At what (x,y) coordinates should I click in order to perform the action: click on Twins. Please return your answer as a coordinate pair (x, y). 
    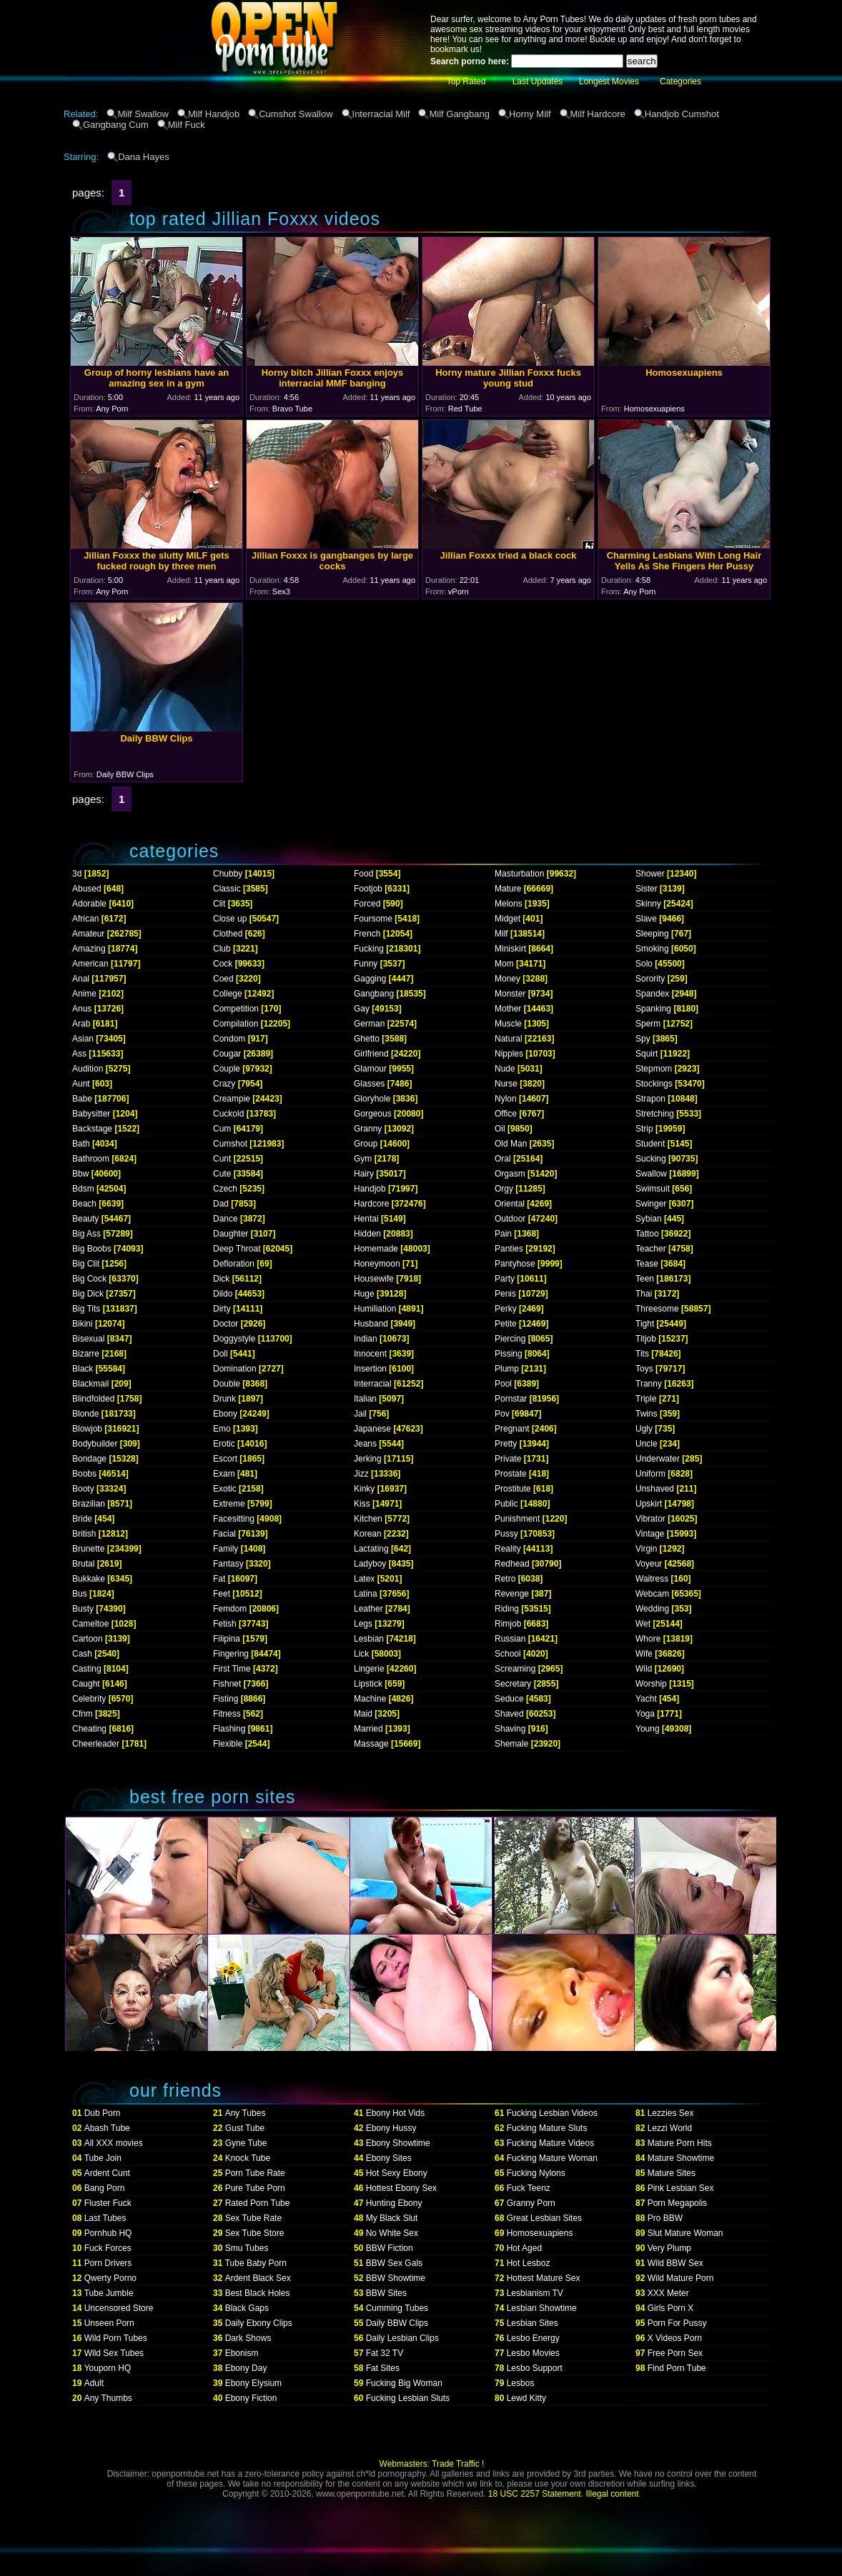
    Looking at the image, I should click on (646, 1414).